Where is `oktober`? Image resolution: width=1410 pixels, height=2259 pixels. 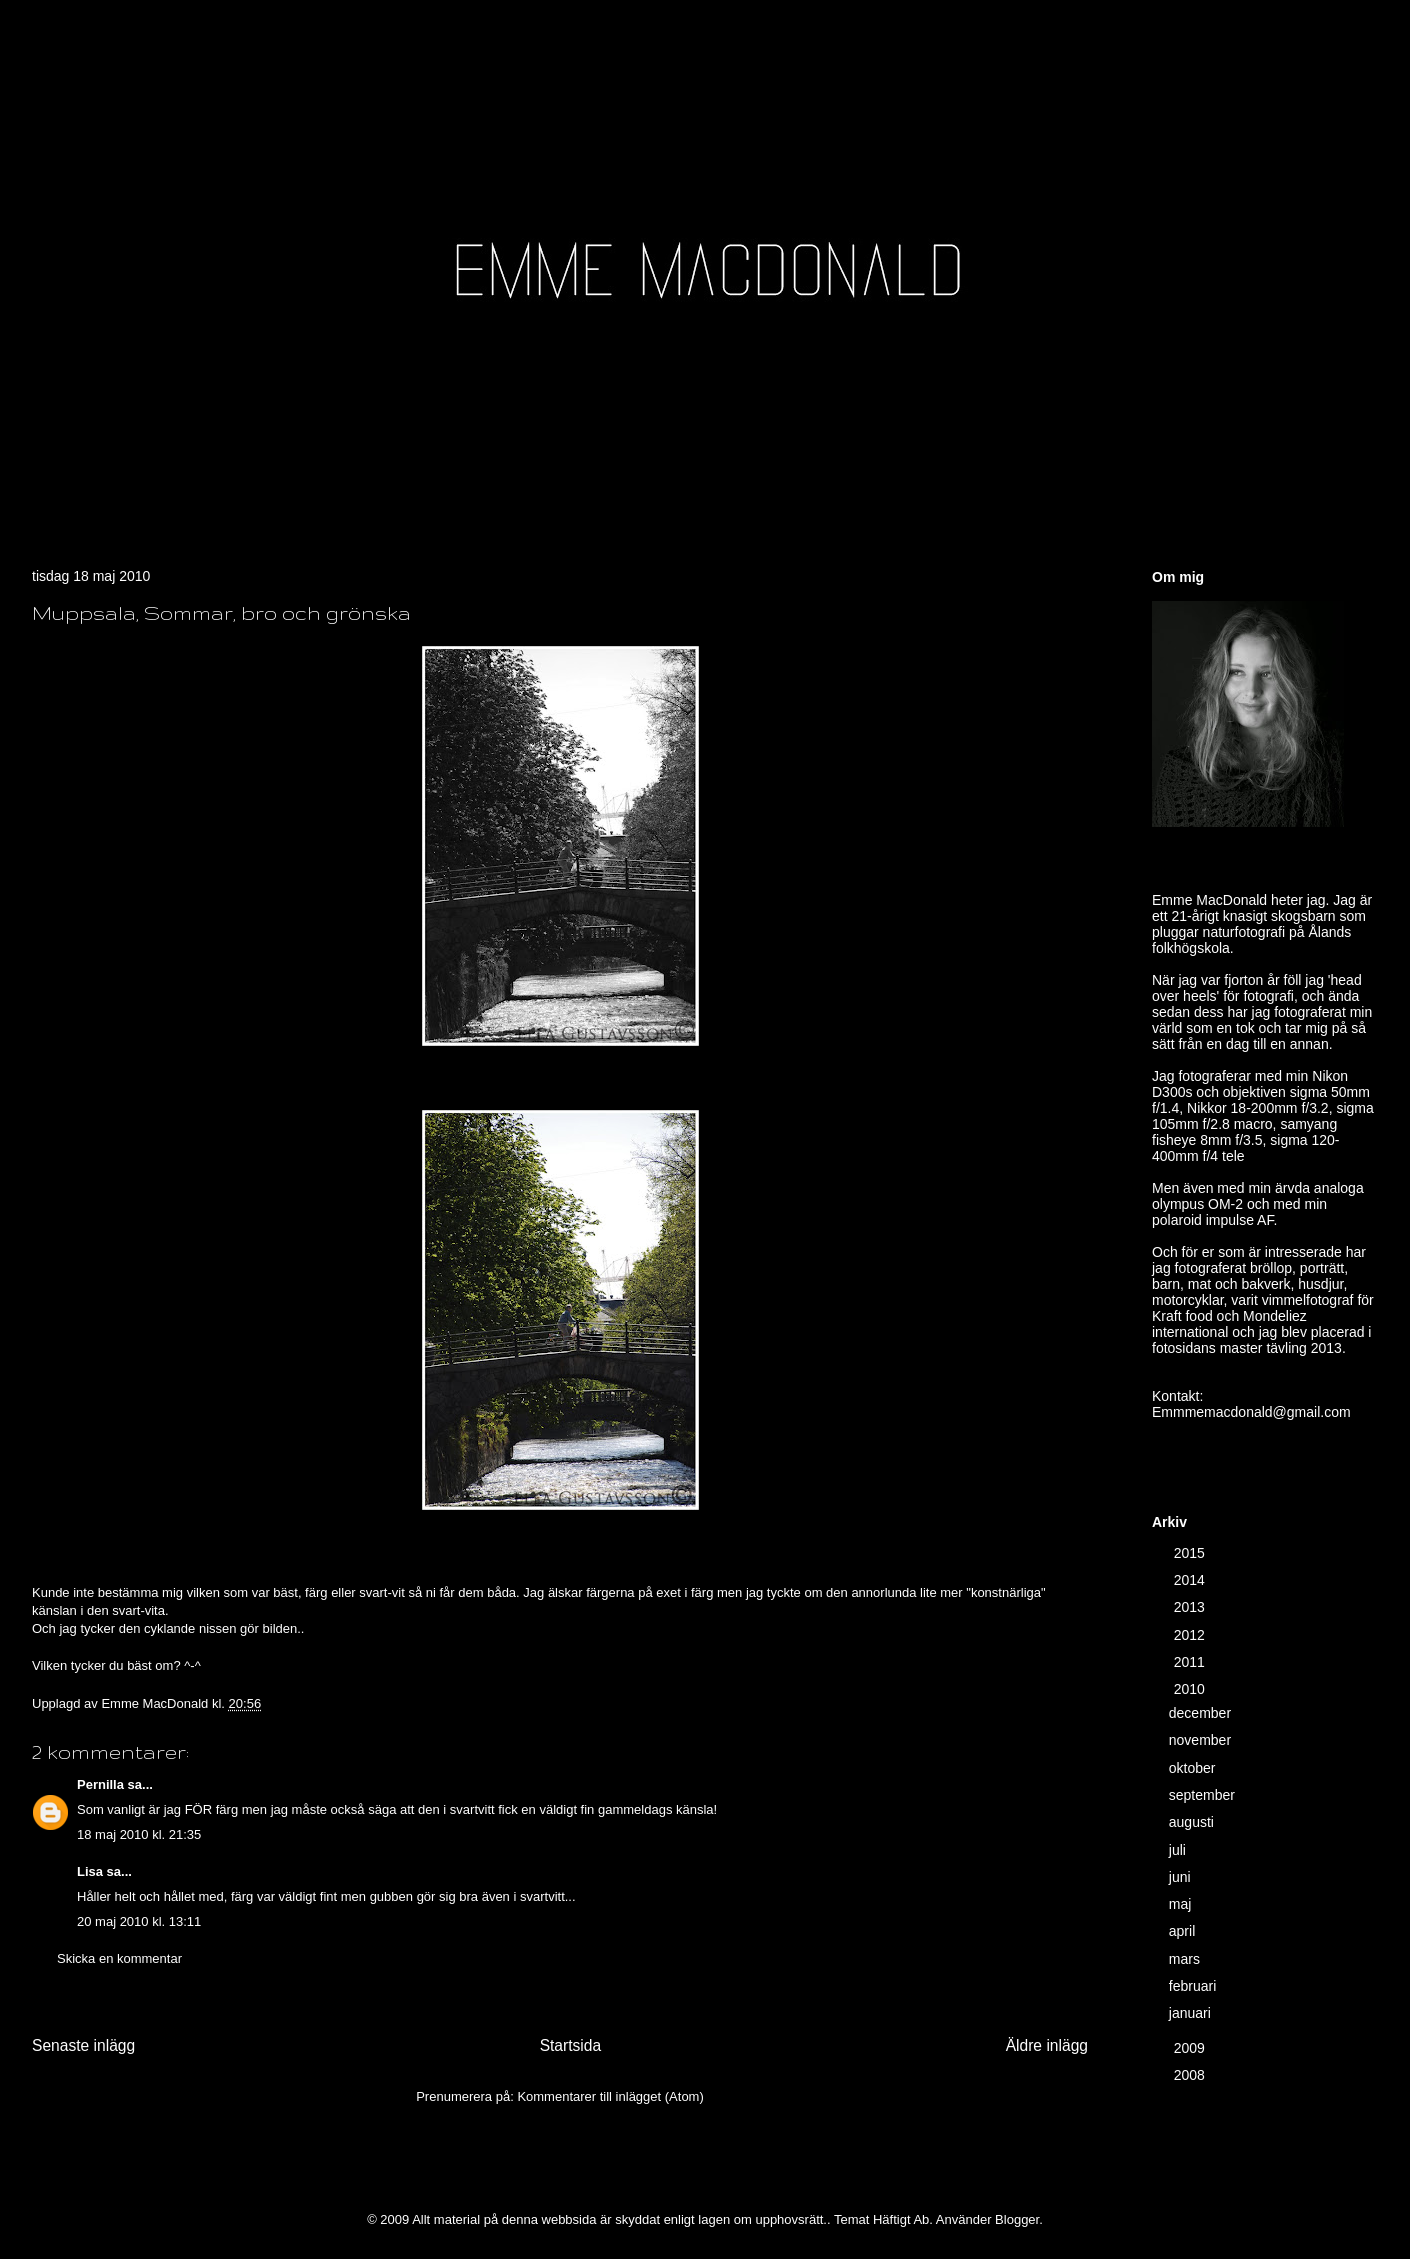
oktober is located at coordinates (1194, 1768).